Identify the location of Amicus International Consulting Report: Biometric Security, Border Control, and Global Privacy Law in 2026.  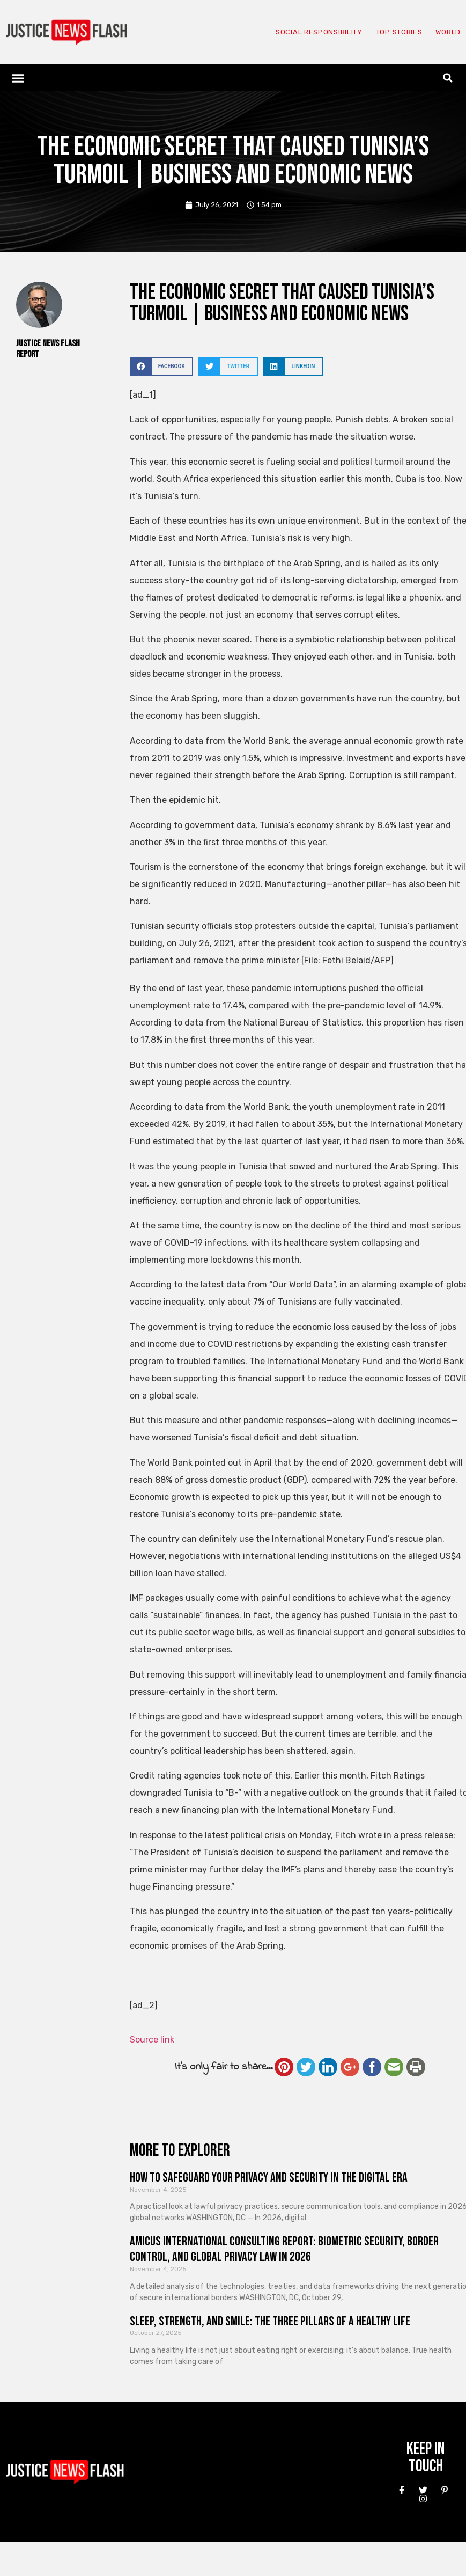
(284, 2249).